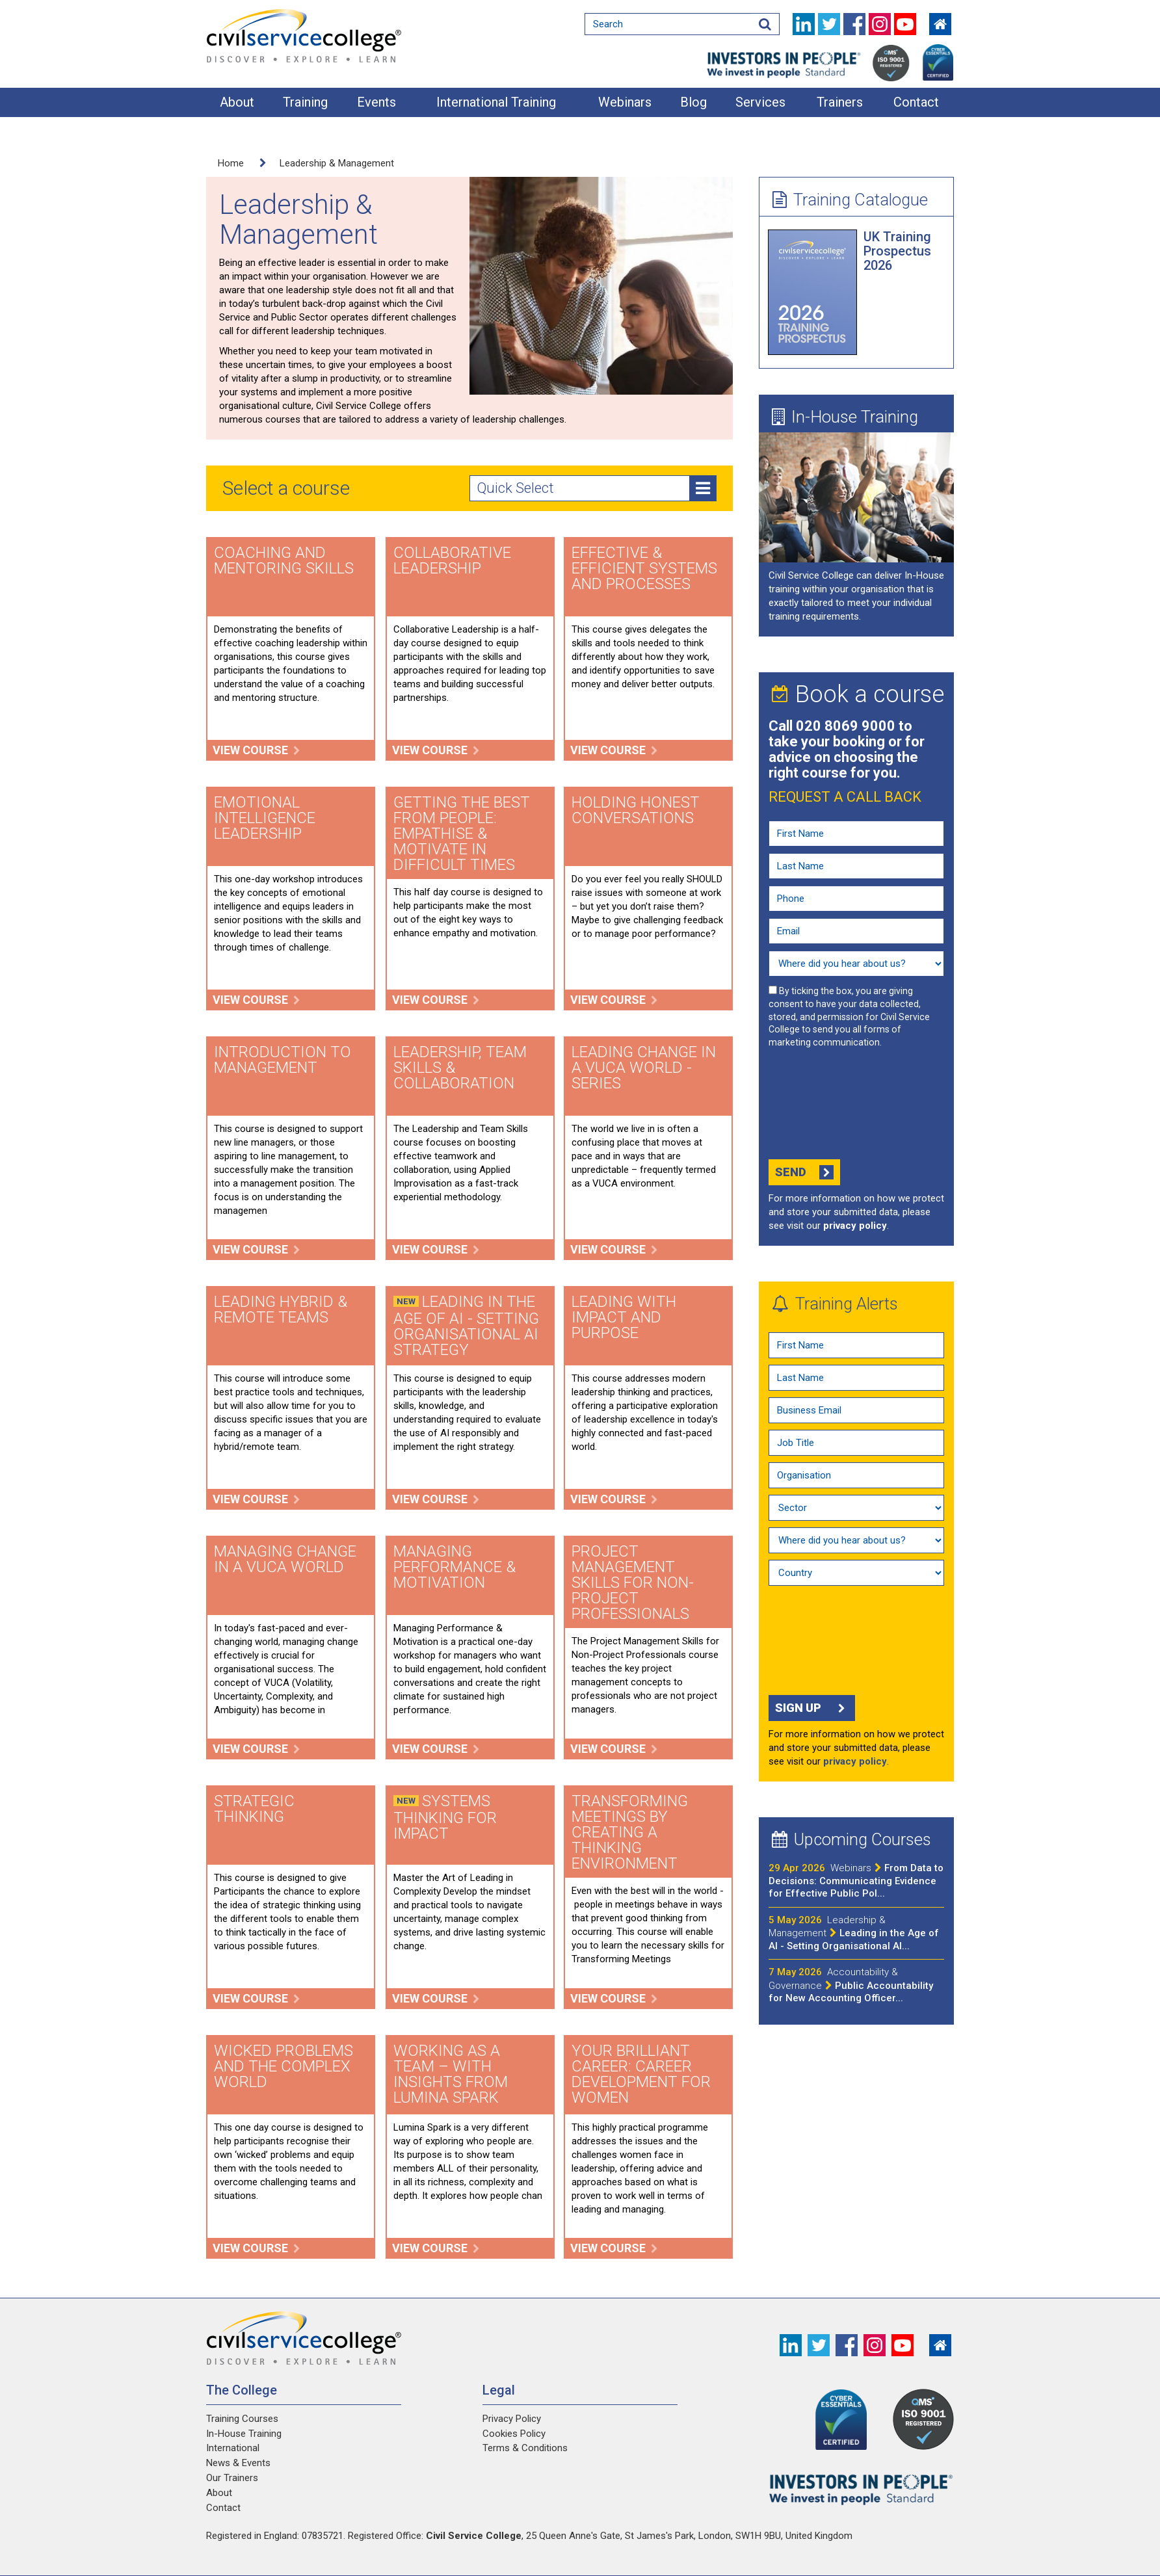  Describe the element at coordinates (916, 102) in the screenshot. I see `Contact` at that location.